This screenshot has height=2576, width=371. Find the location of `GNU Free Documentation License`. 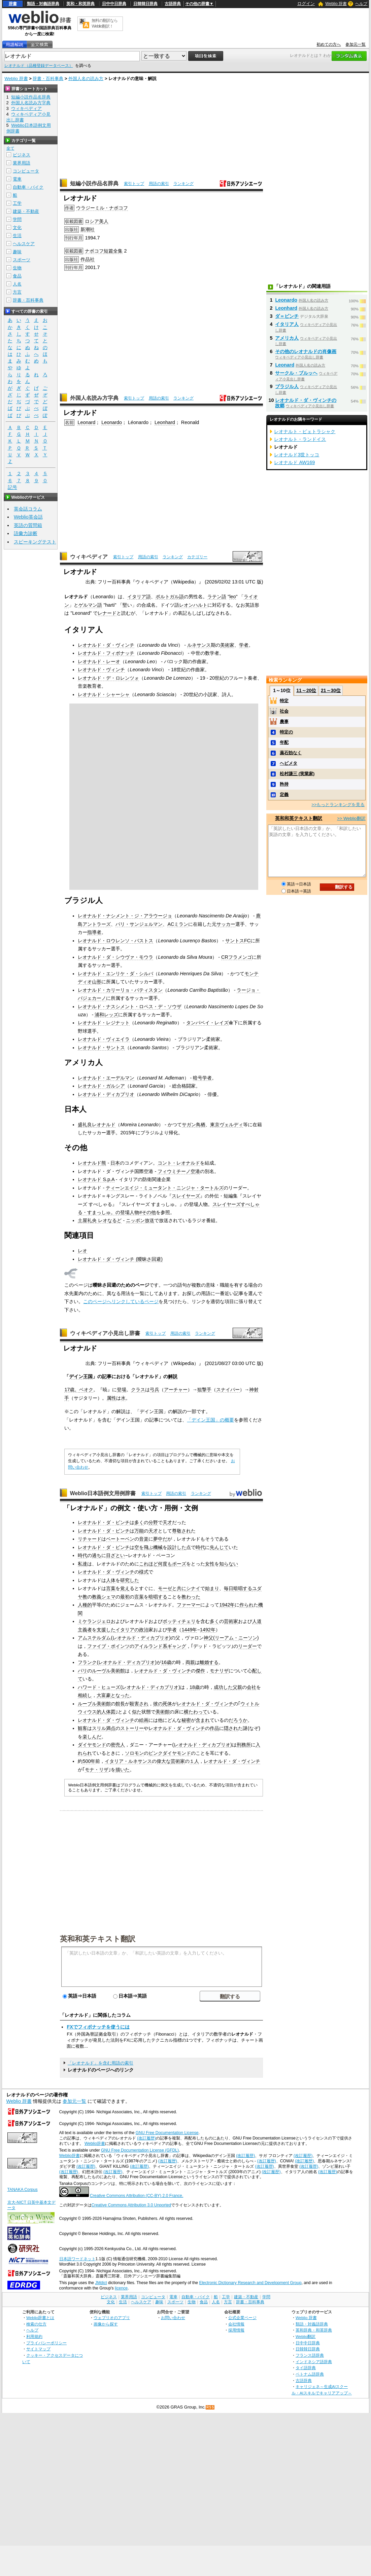

GNU Free Documentation License is located at coordinates (167, 2132).